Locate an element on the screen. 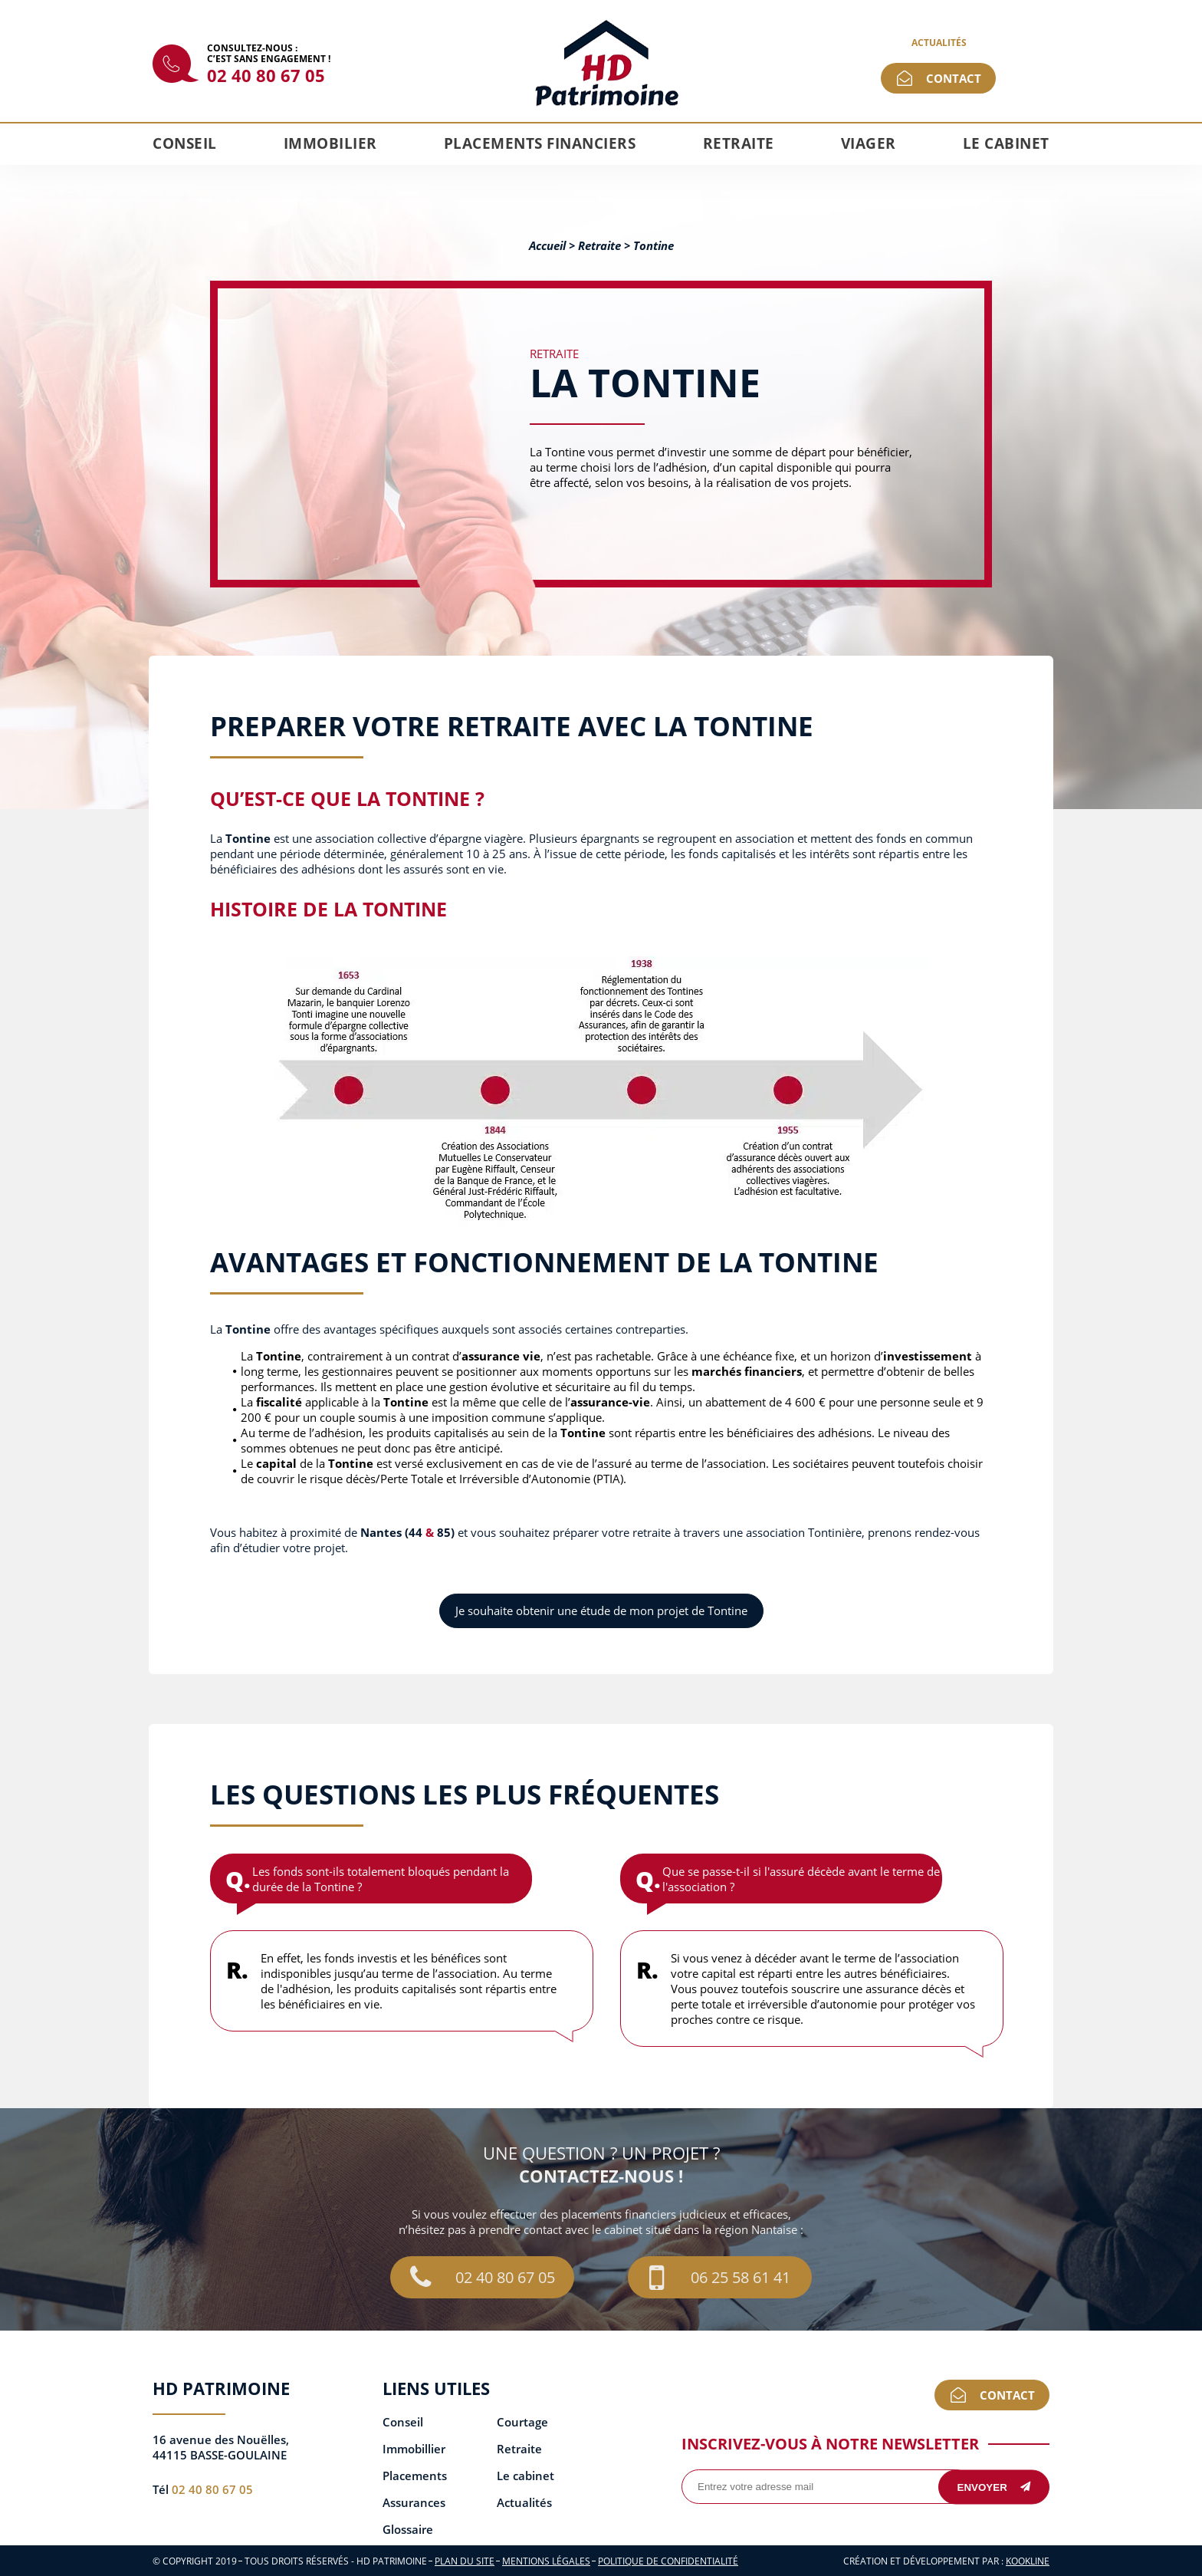 The width and height of the screenshot is (1202, 2576). KOOKline is located at coordinates (1027, 2561).